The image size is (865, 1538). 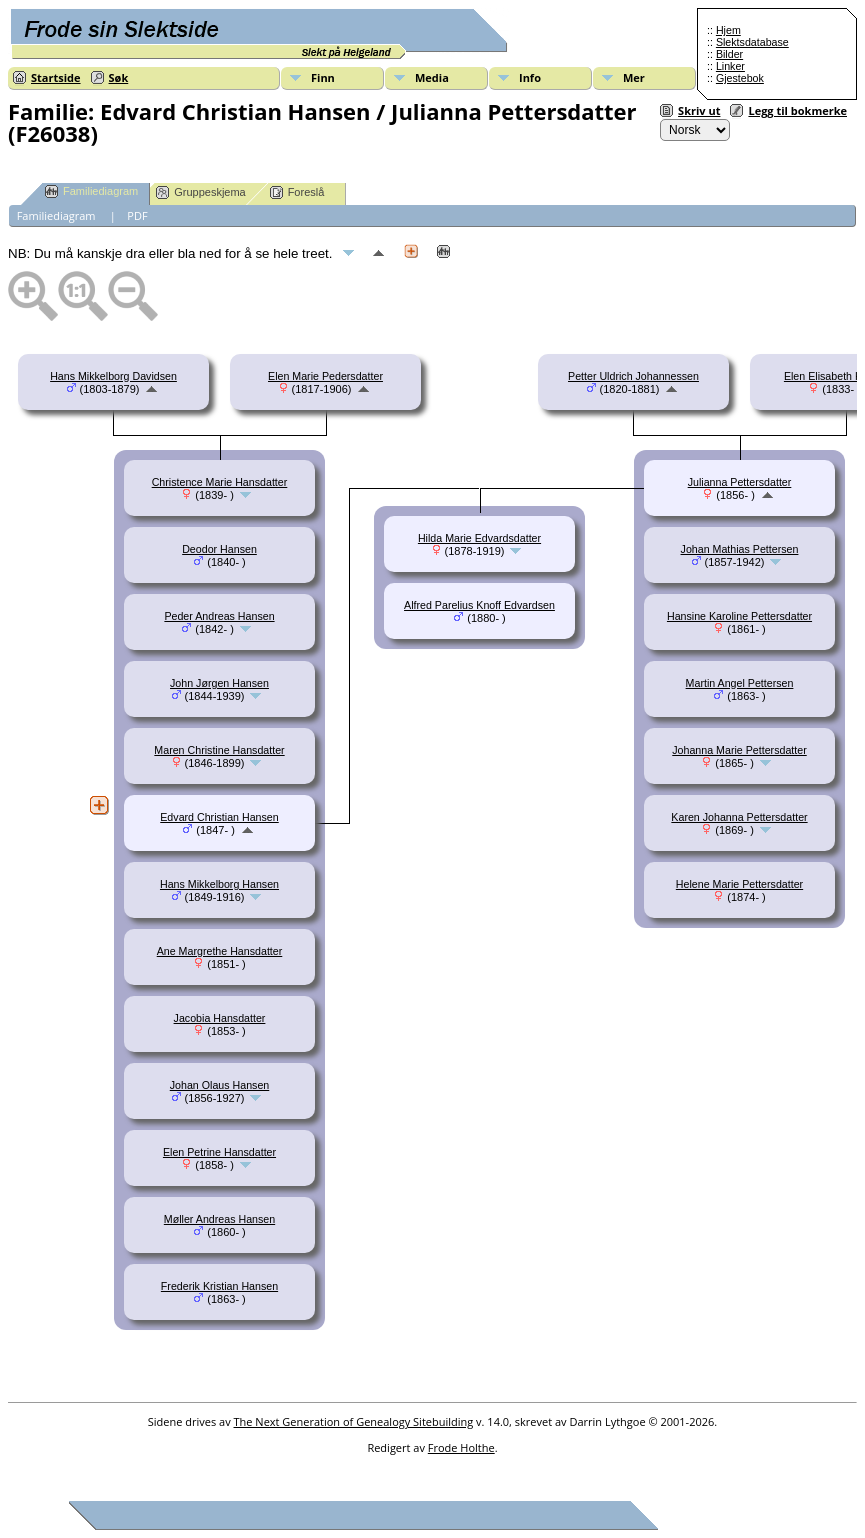 What do you see at coordinates (740, 549) in the screenshot?
I see `Johan Mathias Pettersen` at bounding box center [740, 549].